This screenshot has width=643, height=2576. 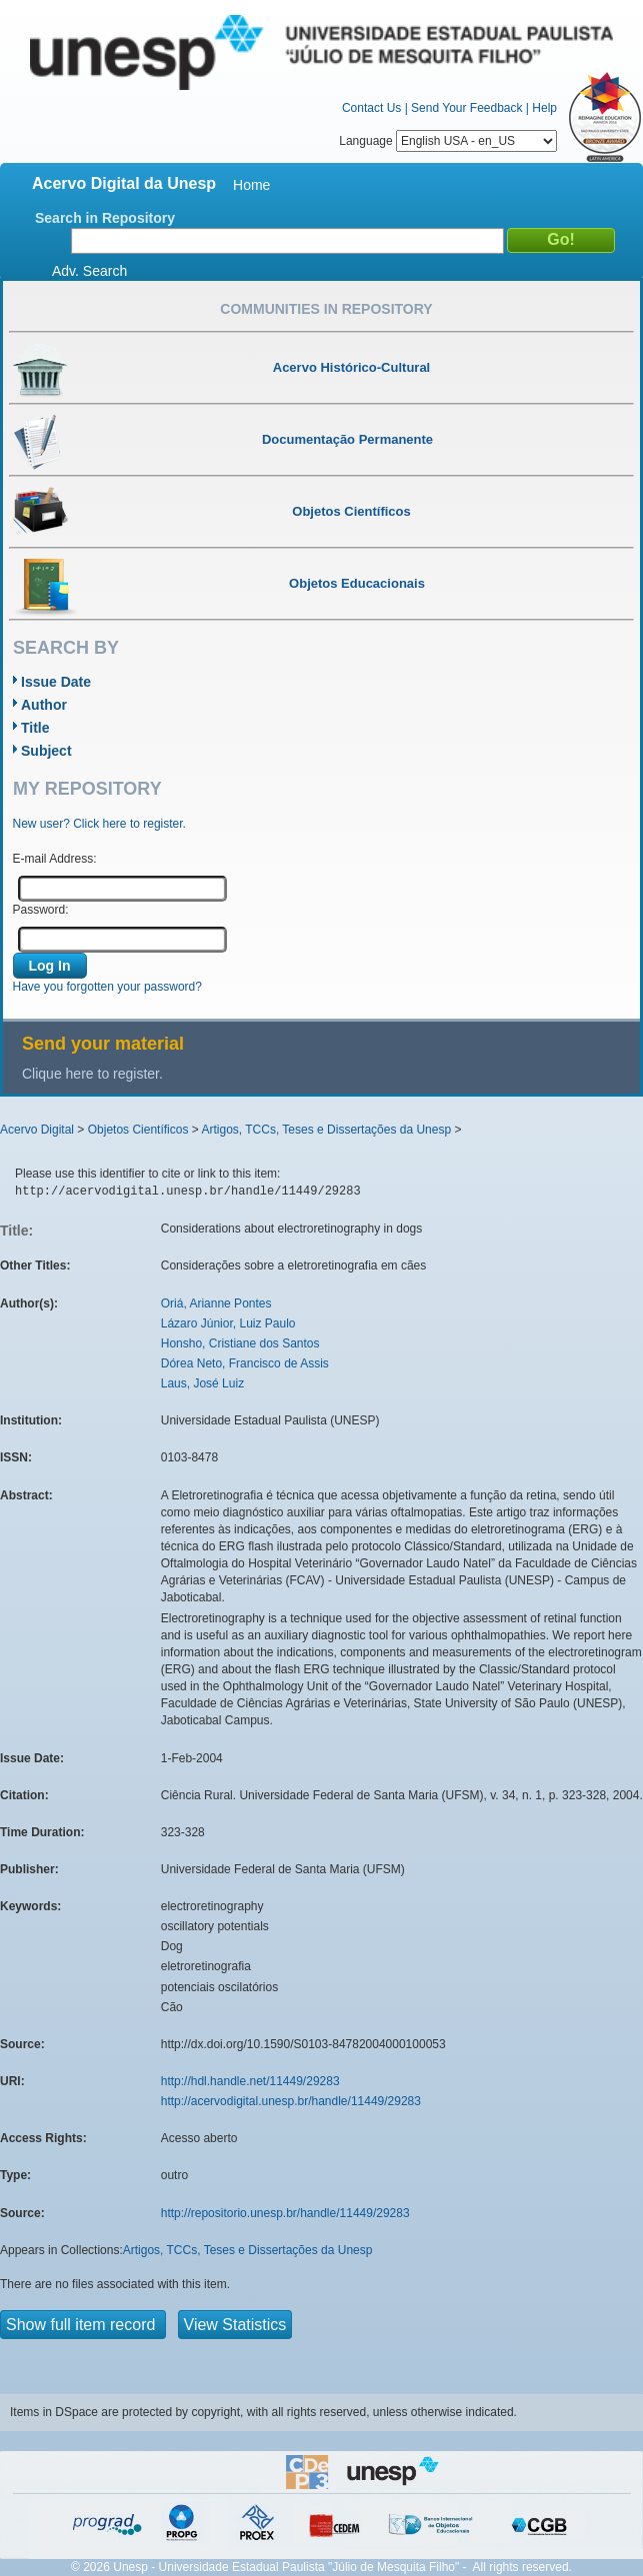 I want to click on Dórea Neto, Francisco de Assis, so click(x=245, y=1363).